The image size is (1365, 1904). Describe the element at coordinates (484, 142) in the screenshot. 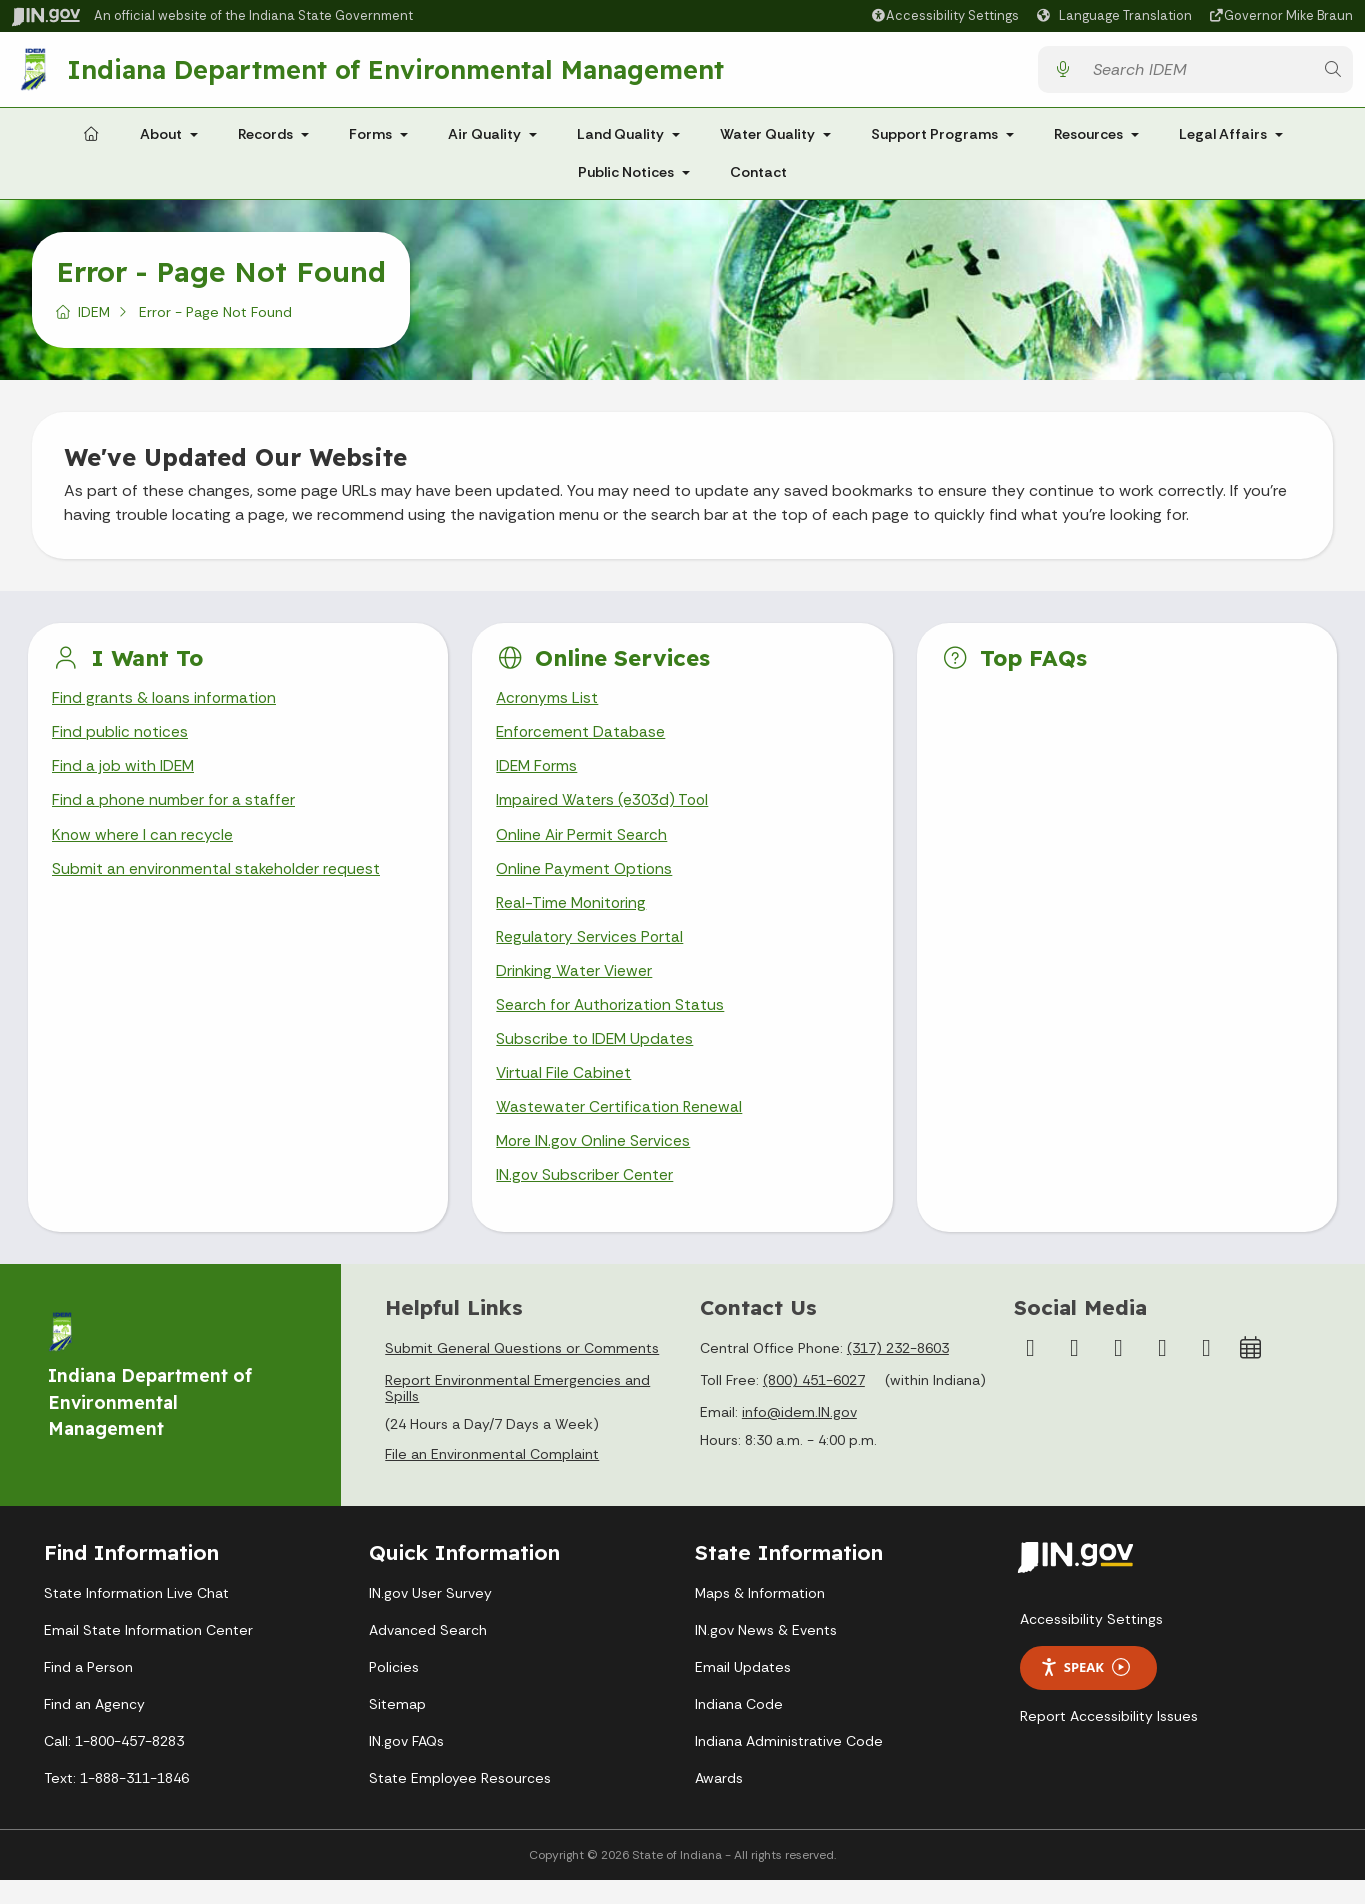

I see `Air Quality` at that location.